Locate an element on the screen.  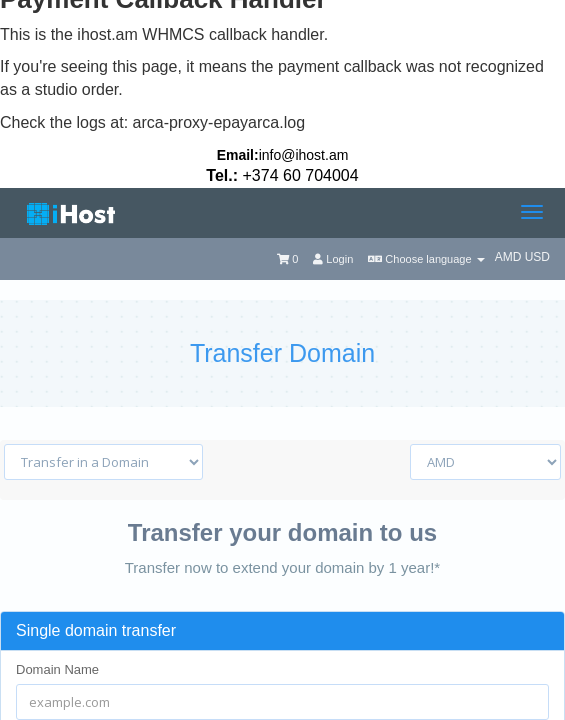
Choose language is located at coordinates (426, 259).